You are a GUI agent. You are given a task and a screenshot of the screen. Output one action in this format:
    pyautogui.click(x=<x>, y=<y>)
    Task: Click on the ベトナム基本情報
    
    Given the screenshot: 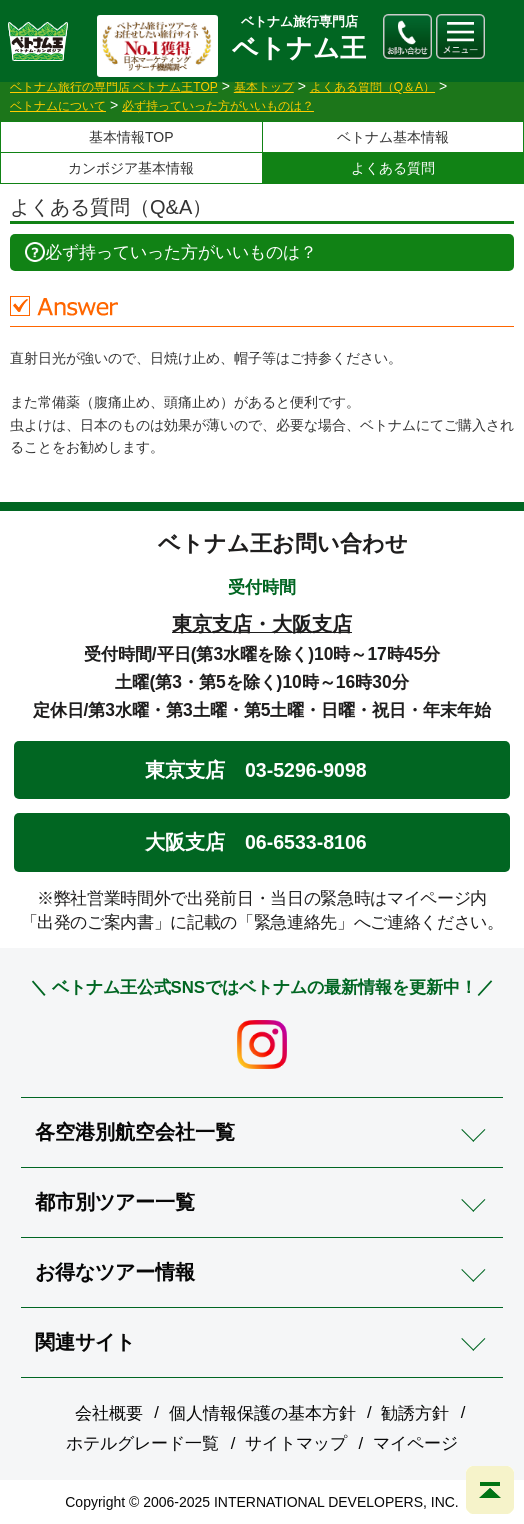 What is the action you would take?
    pyautogui.click(x=393, y=137)
    